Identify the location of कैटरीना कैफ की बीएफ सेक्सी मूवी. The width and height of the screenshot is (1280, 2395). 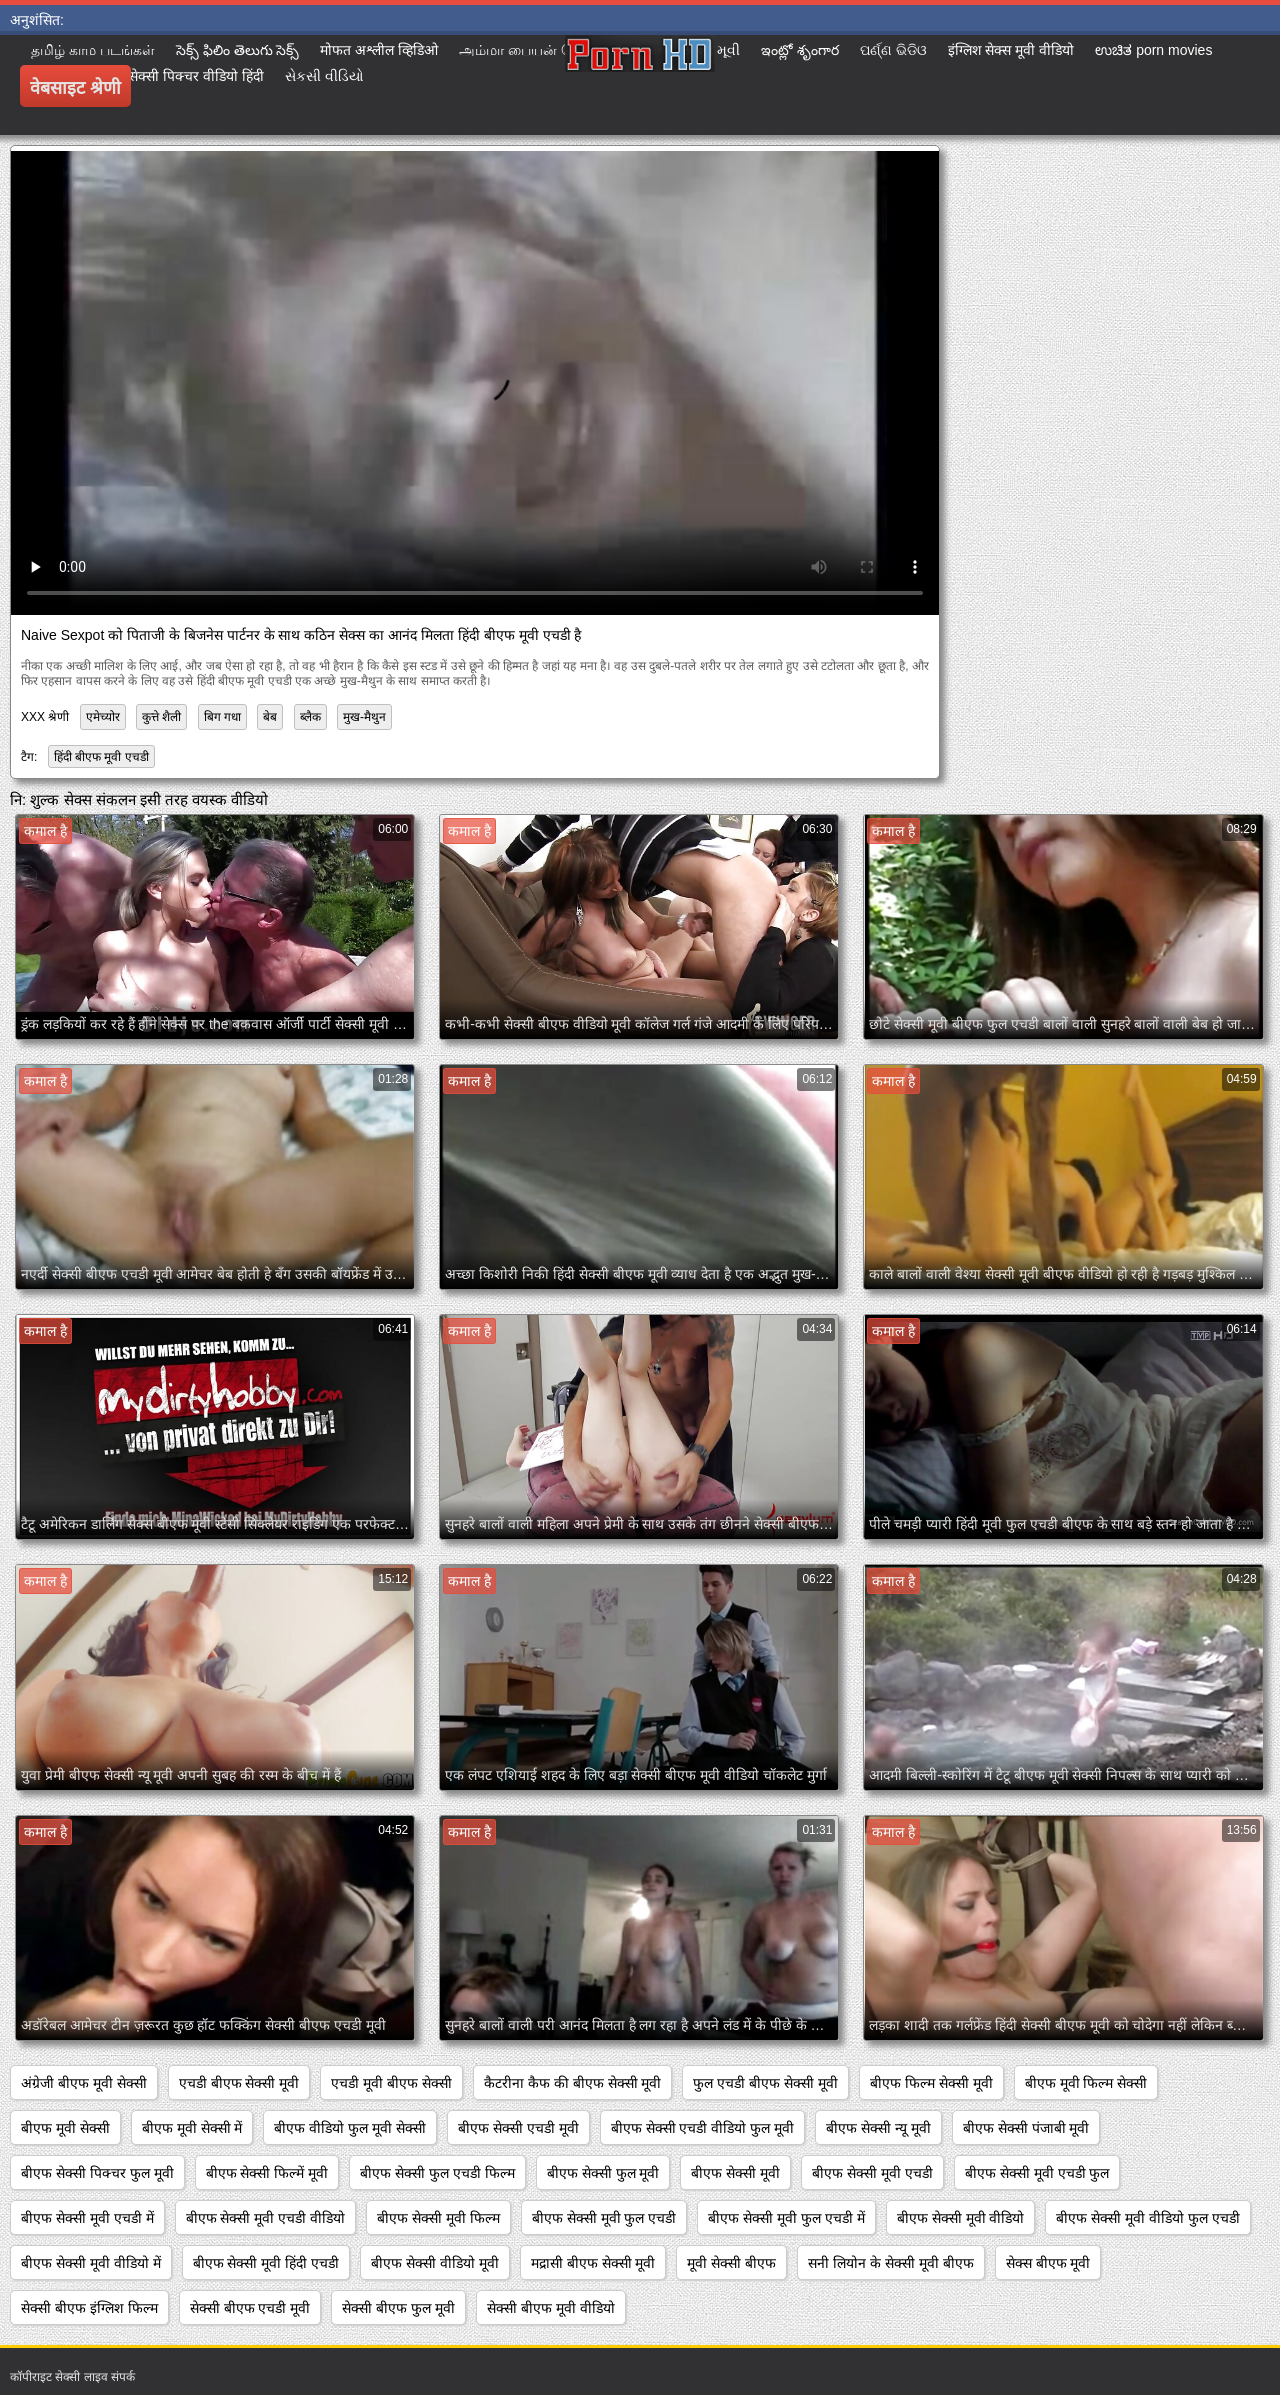
(572, 2083).